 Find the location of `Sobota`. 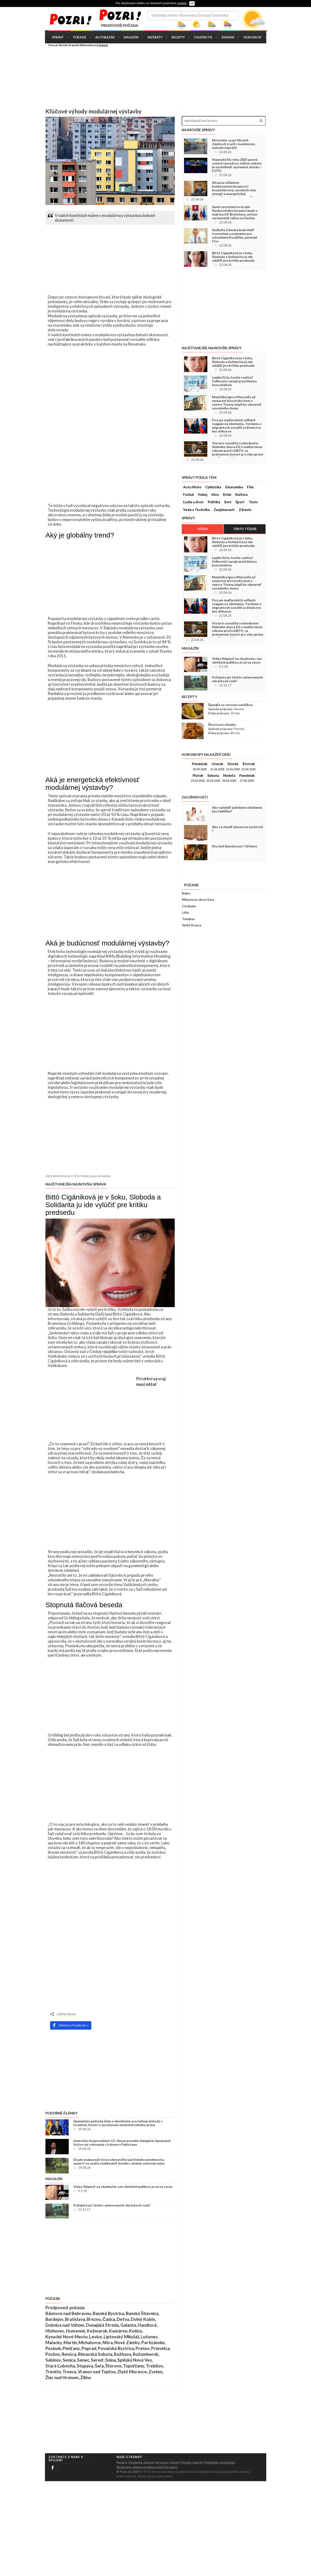

Sobota is located at coordinates (213, 775).